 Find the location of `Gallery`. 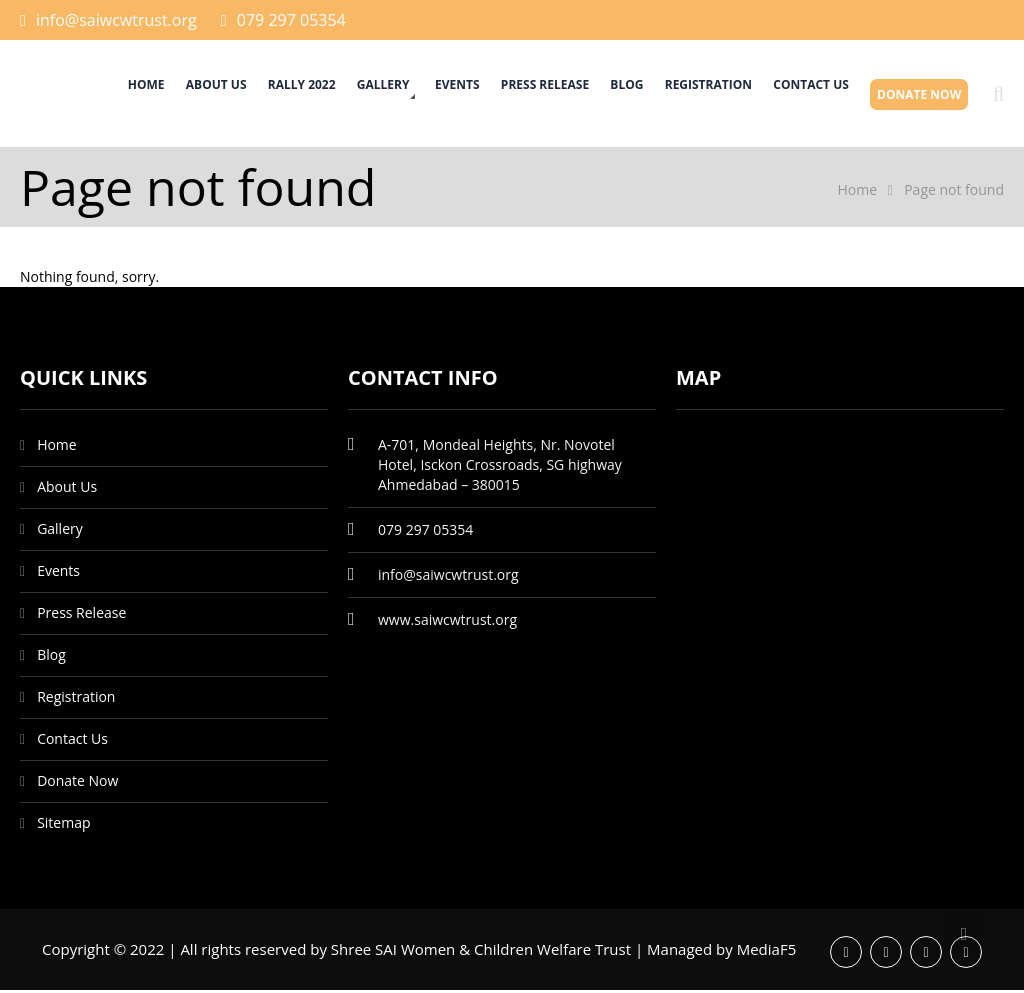

Gallery is located at coordinates (324, 94).